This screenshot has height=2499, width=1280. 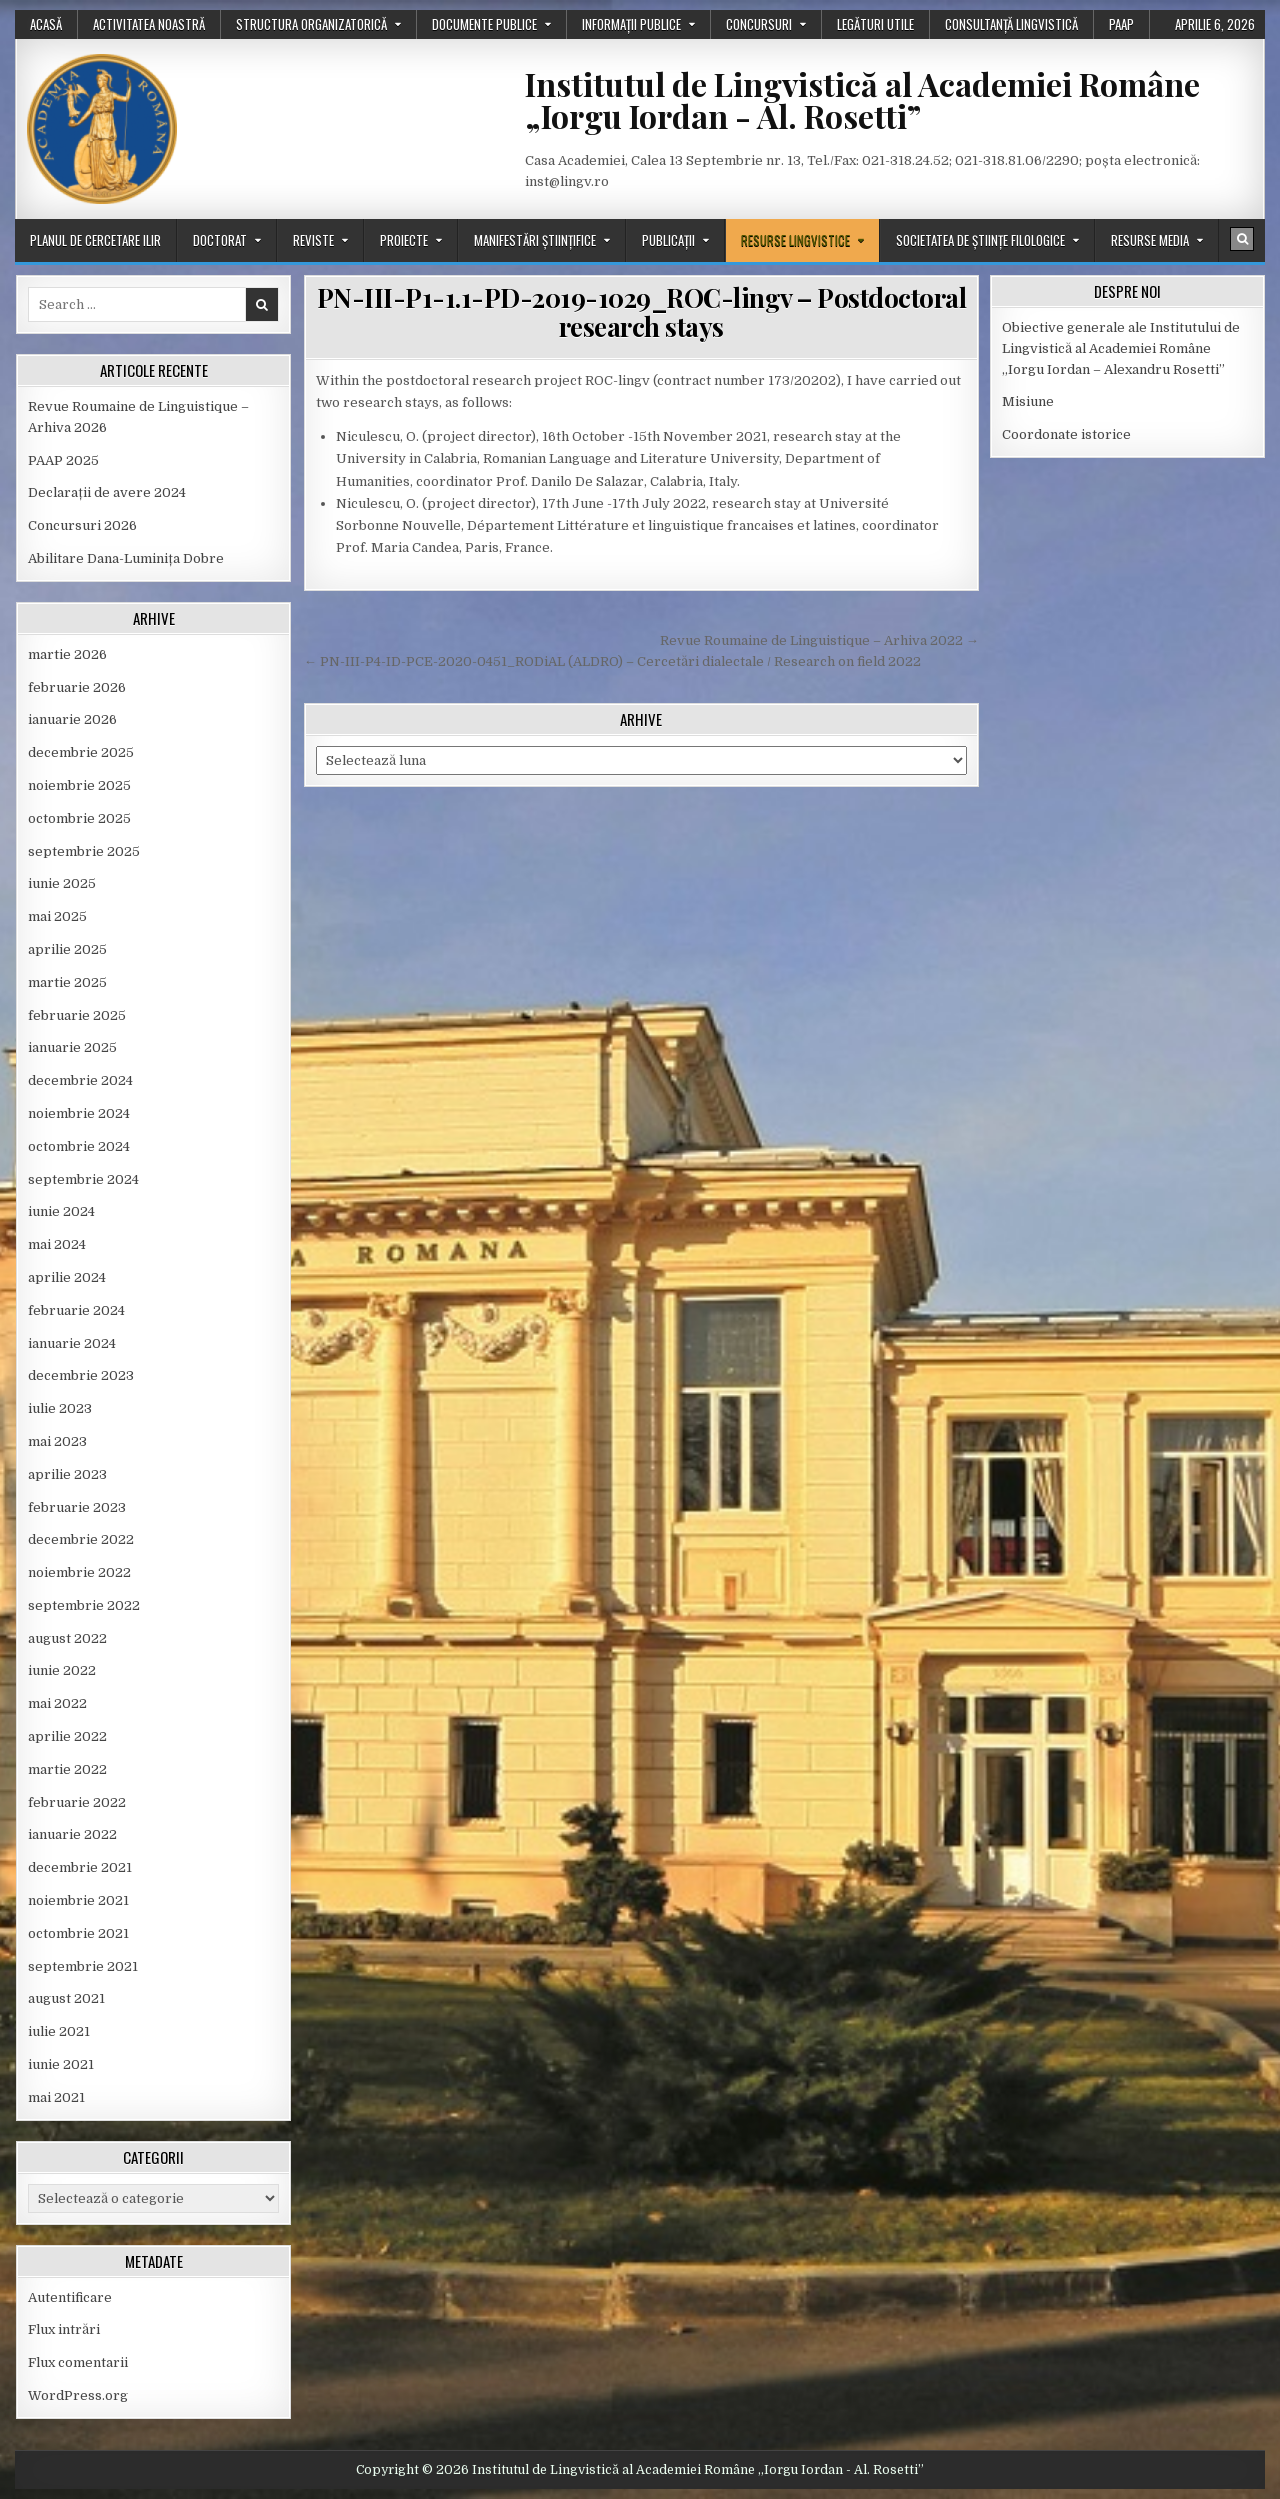 What do you see at coordinates (70, 2297) in the screenshot?
I see `Autentificare` at bounding box center [70, 2297].